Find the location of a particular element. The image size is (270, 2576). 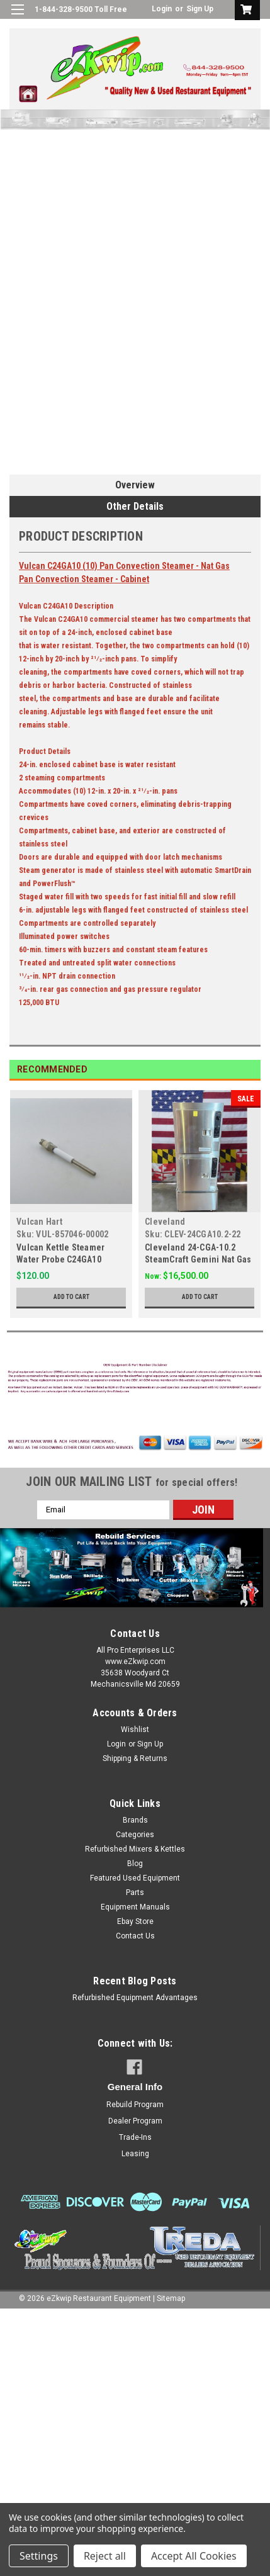

Sign Up is located at coordinates (199, 8).